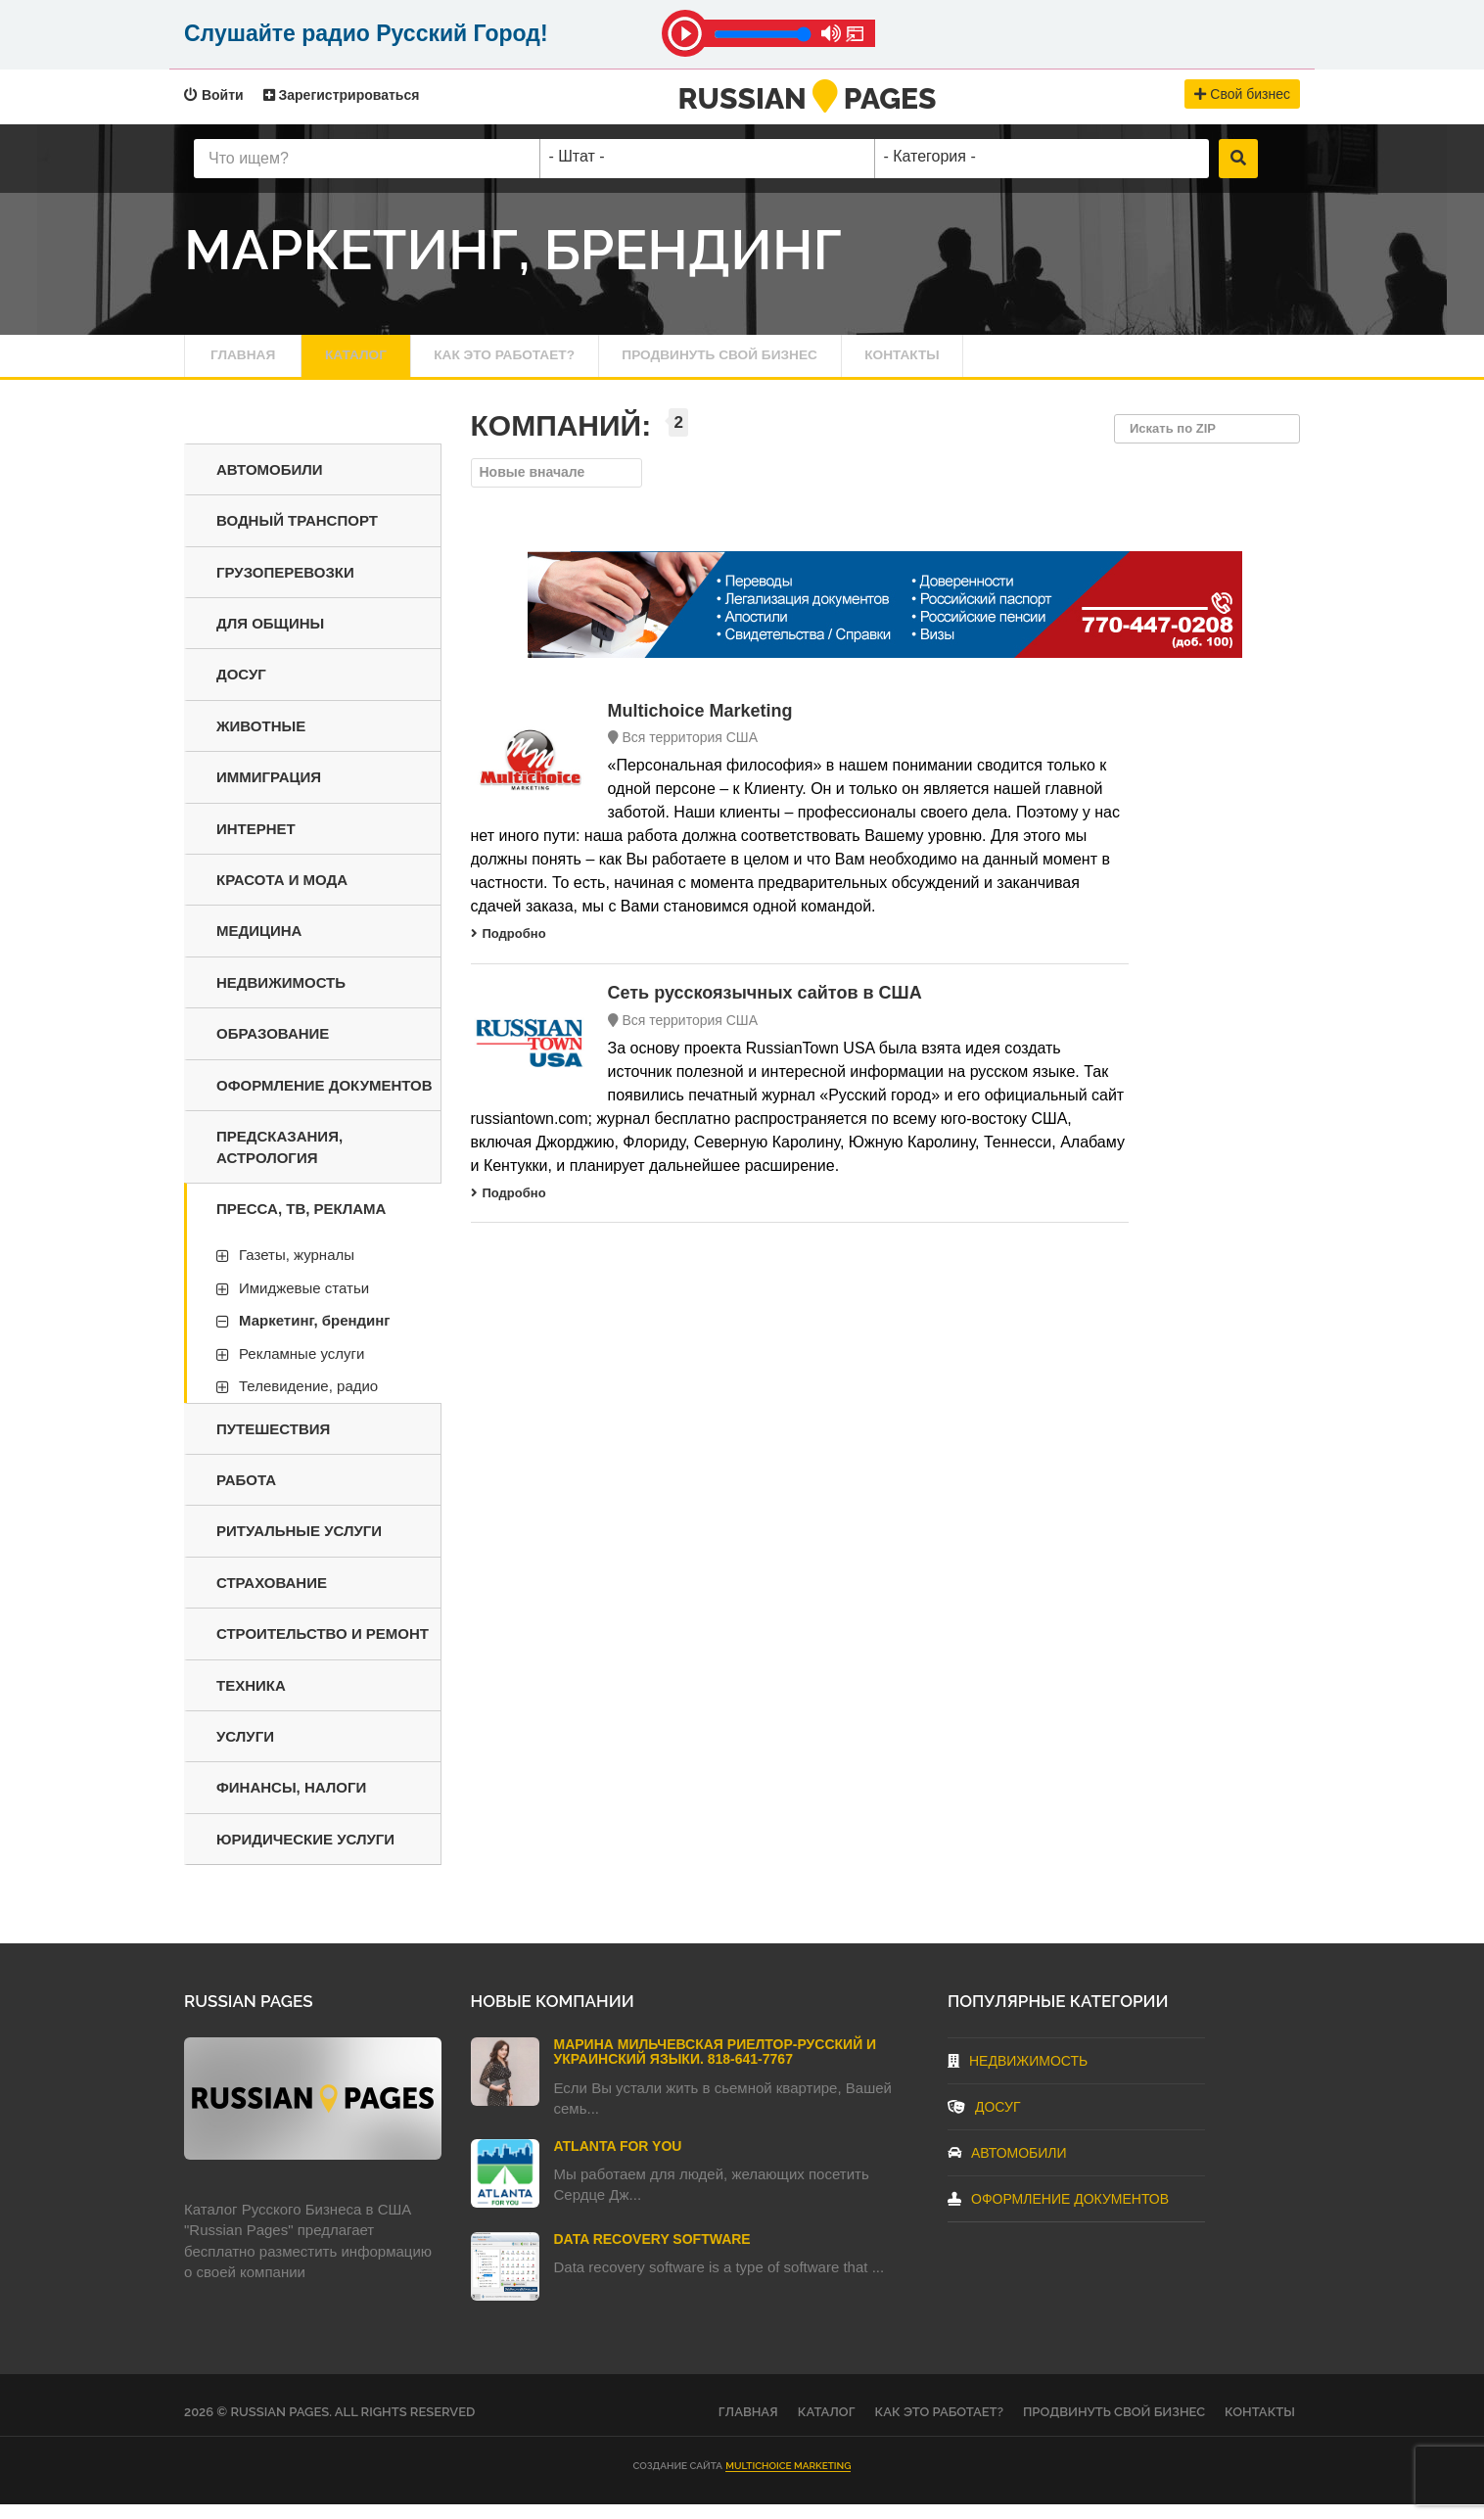  Describe the element at coordinates (260, 740) in the screenshot. I see `Животные` at that location.